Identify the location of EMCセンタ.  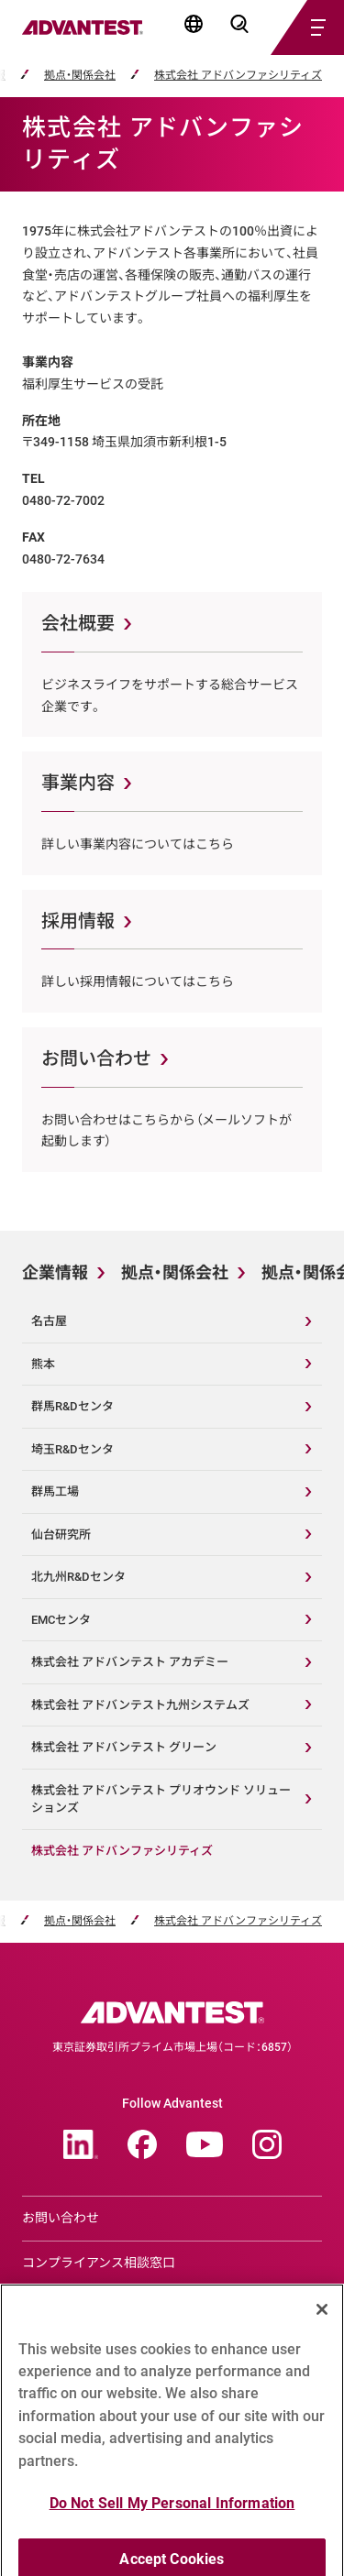
(61, 1620).